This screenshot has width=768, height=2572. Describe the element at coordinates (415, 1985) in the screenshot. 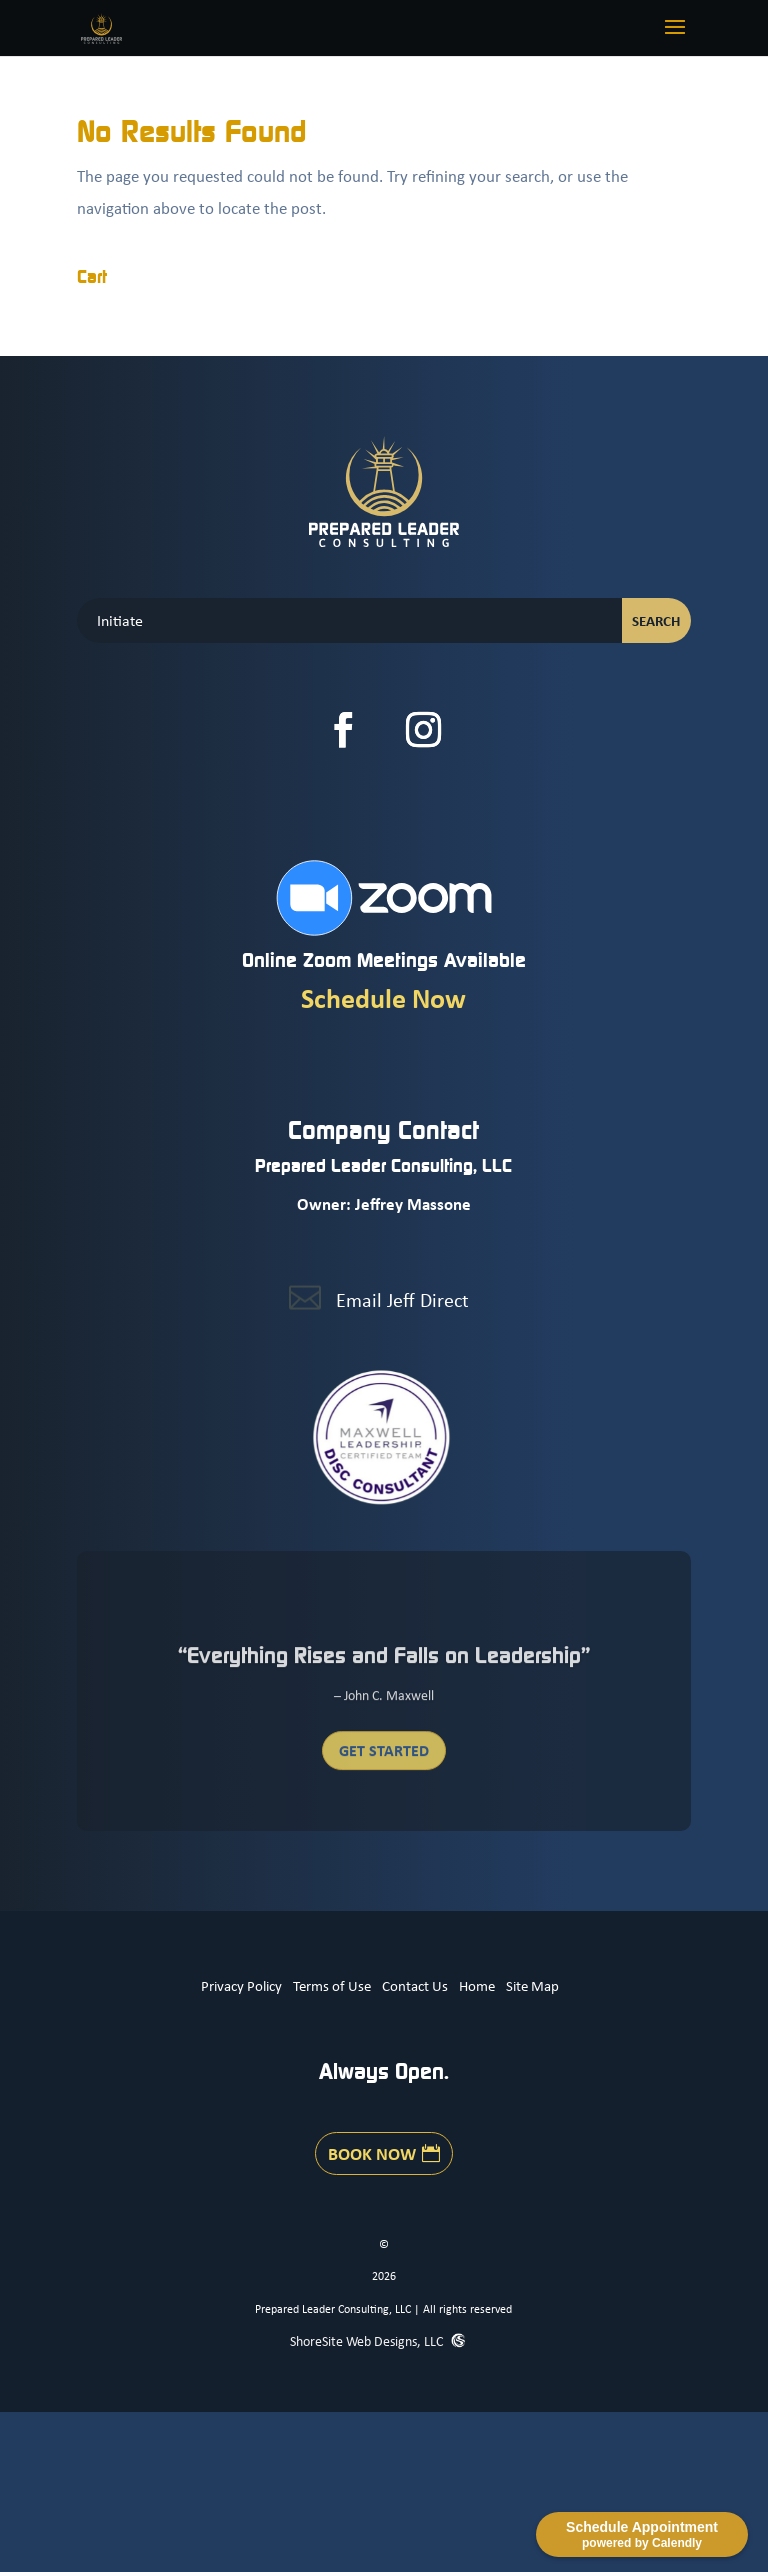

I see `Contact Us` at that location.